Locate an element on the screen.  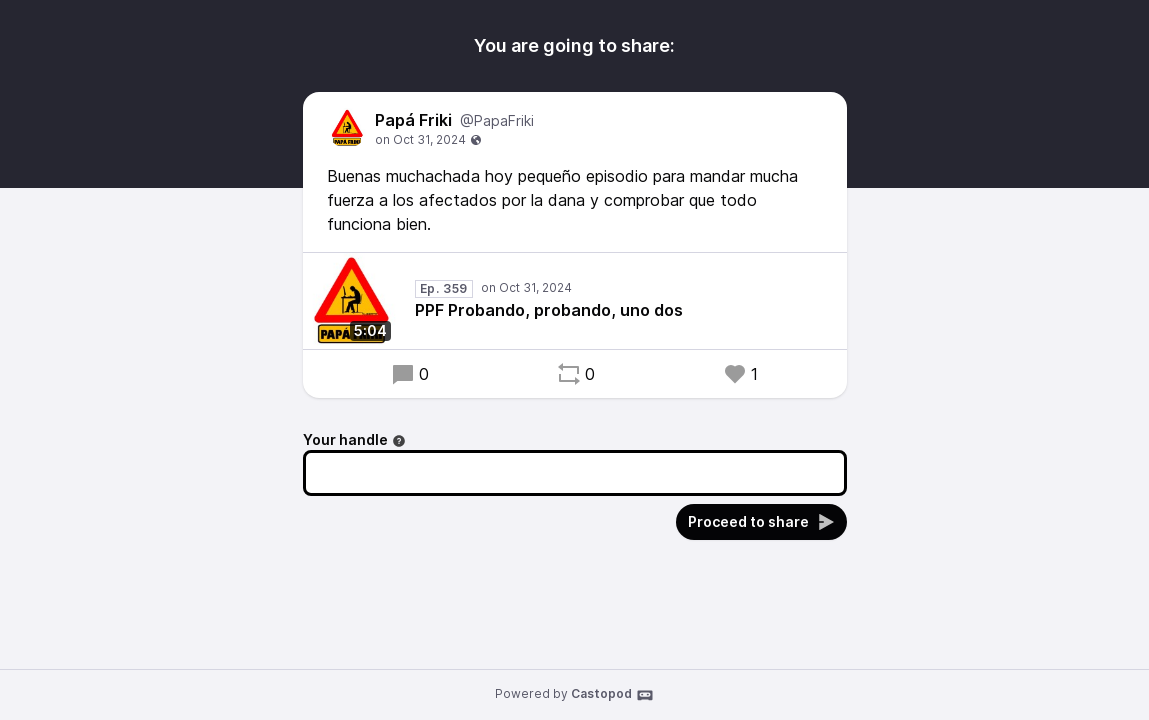
Castopod is located at coordinates (612, 695).